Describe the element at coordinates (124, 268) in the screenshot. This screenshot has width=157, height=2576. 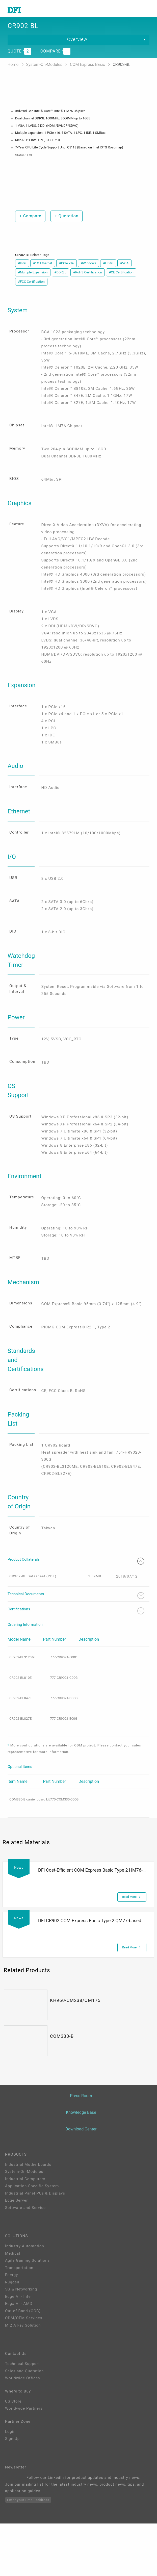
I see `#VGA` at that location.